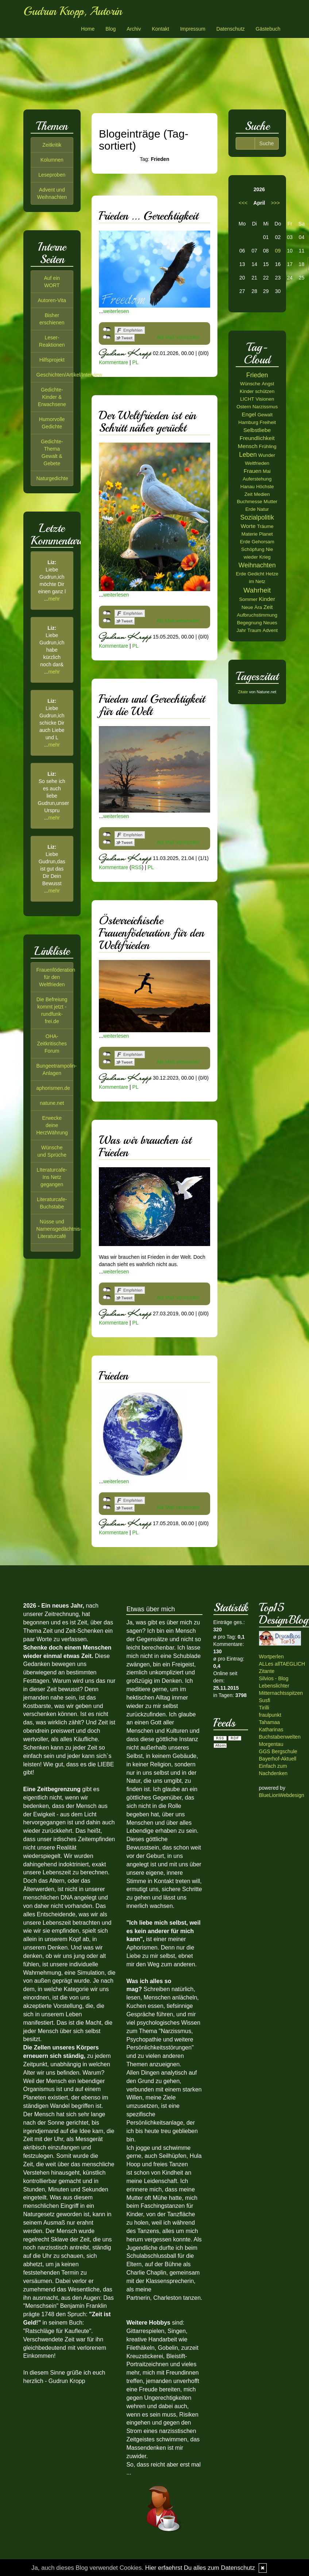  Describe the element at coordinates (52, 478) in the screenshot. I see `Naturgedichte` at that location.